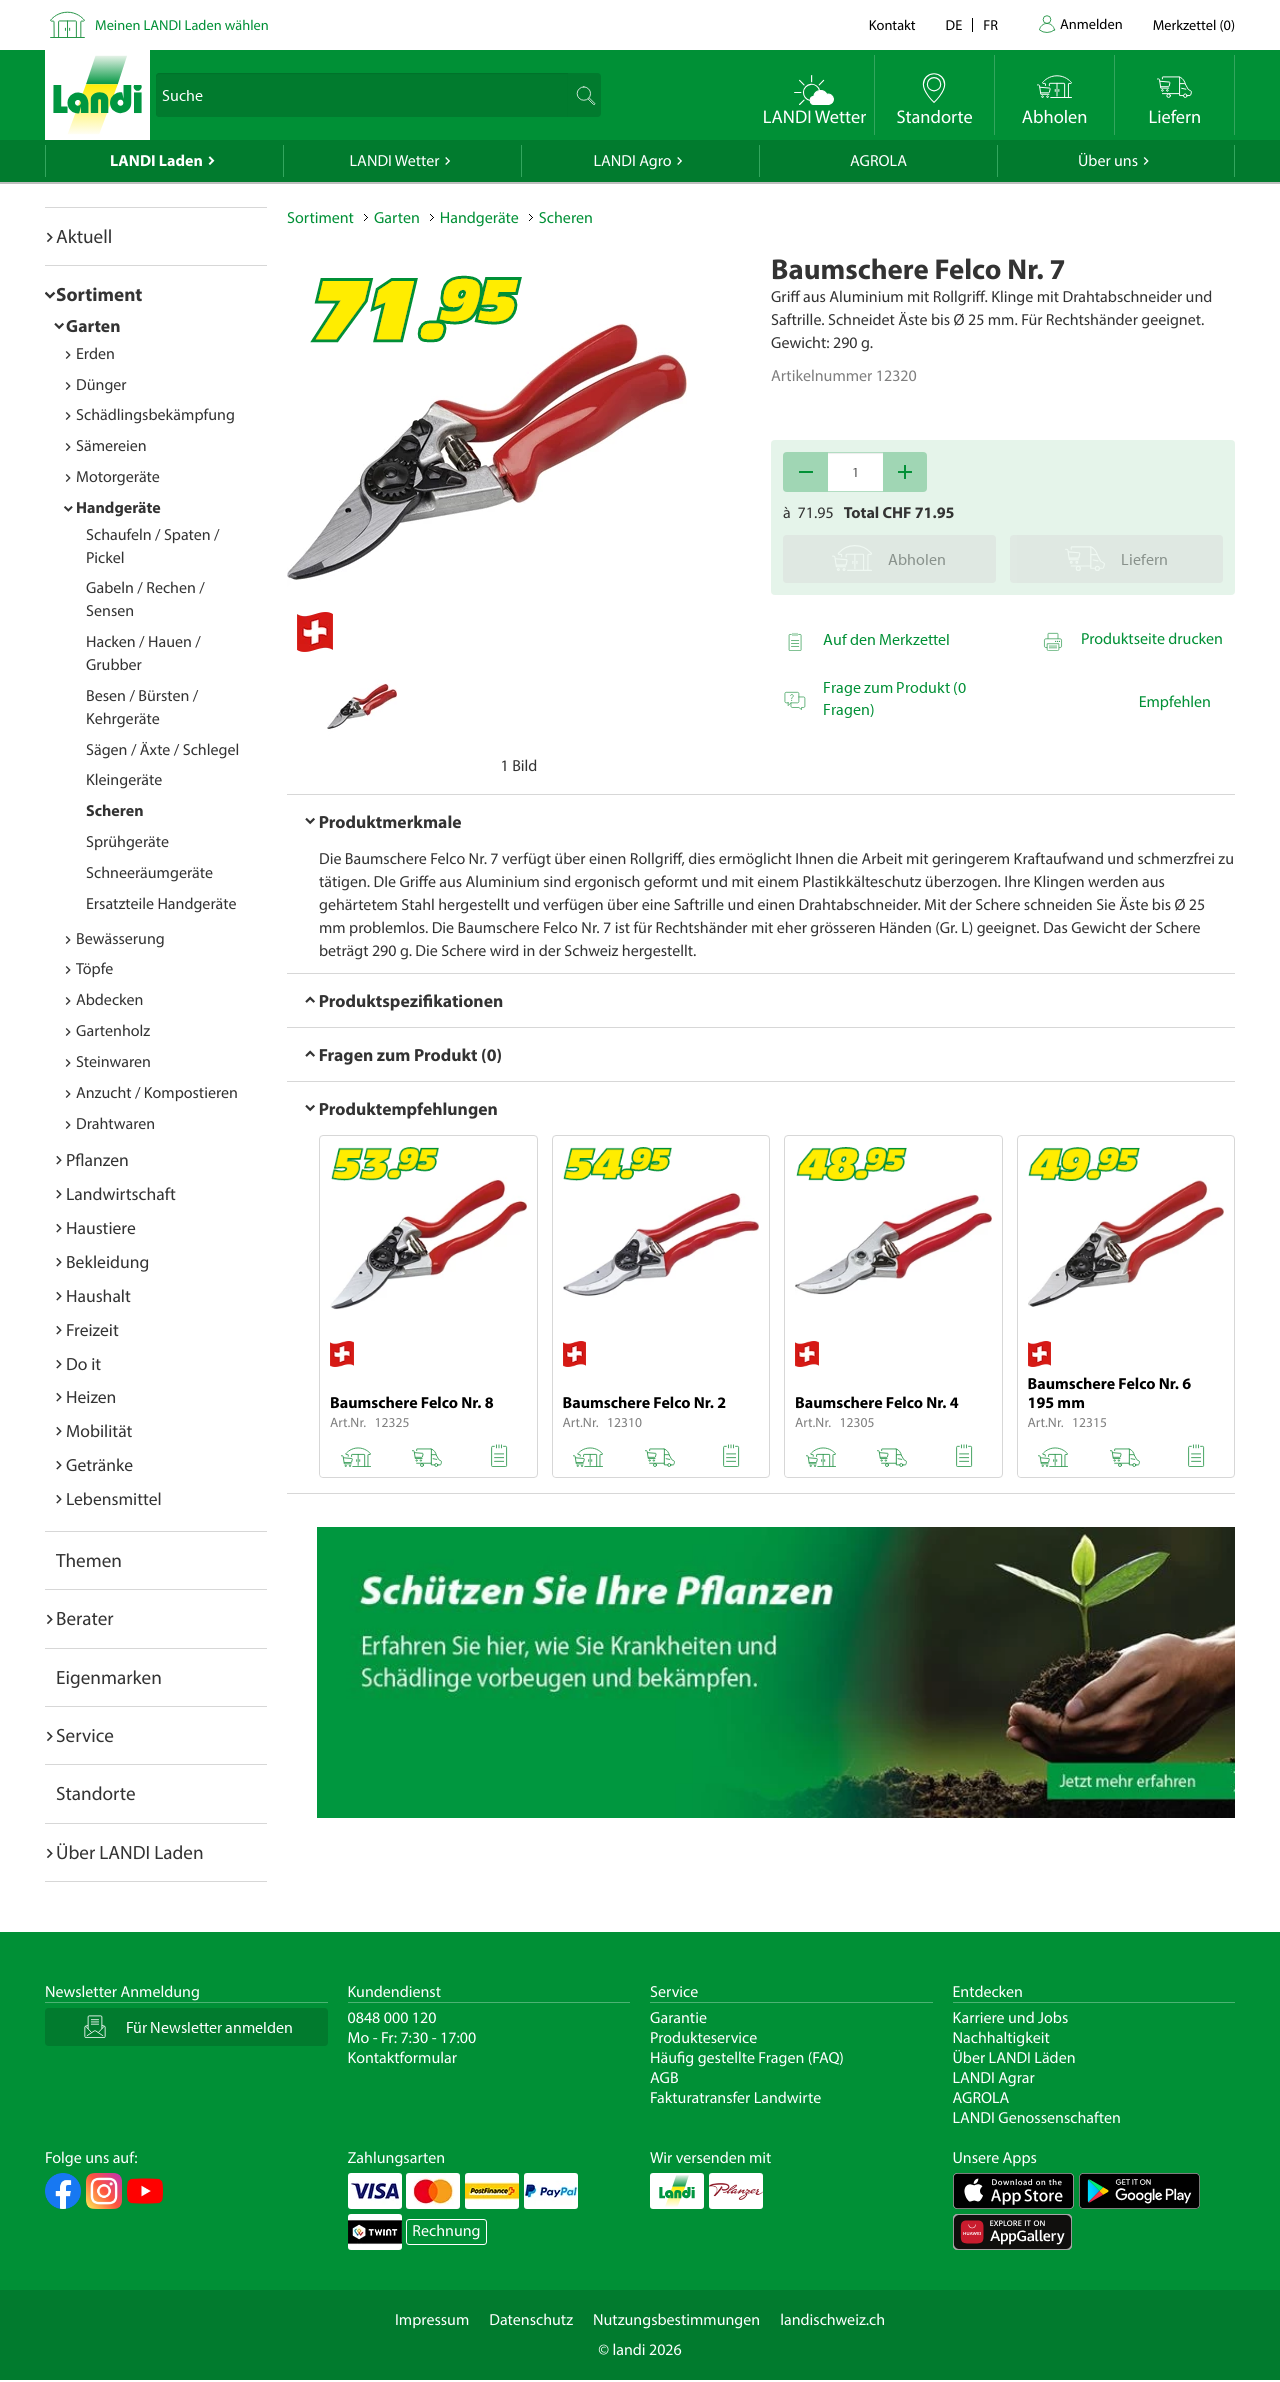  I want to click on AGB, so click(664, 2078).